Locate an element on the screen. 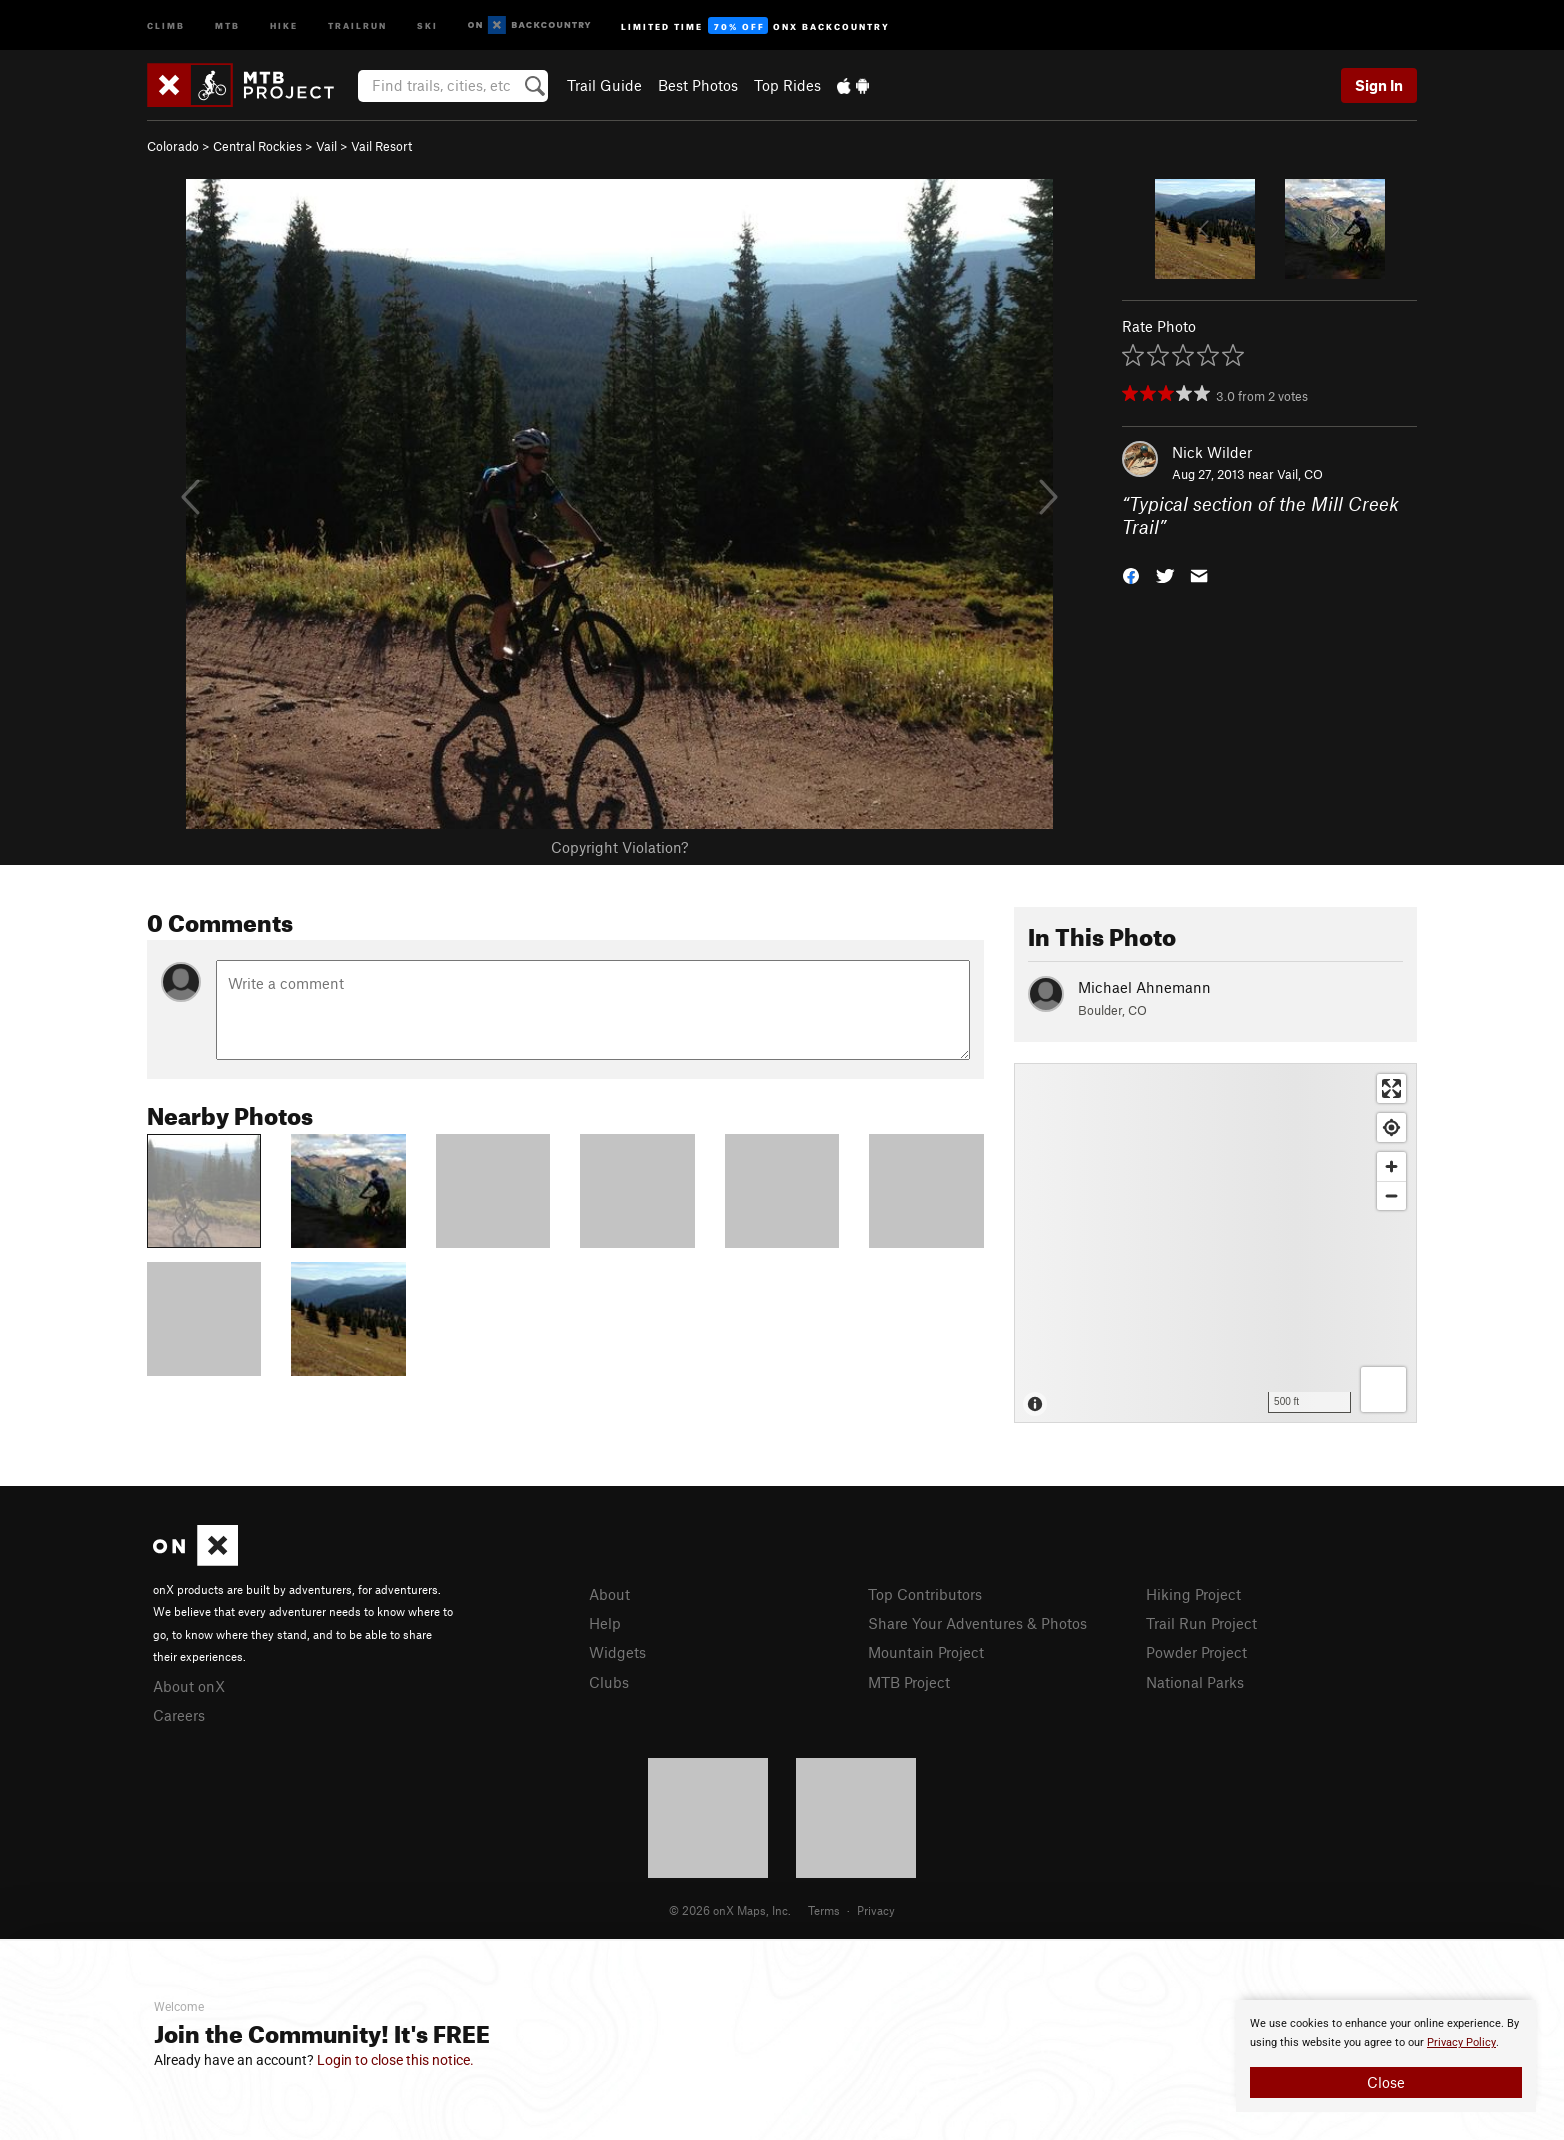 The height and width of the screenshot is (2140, 1564). Ski is located at coordinates (427, 24).